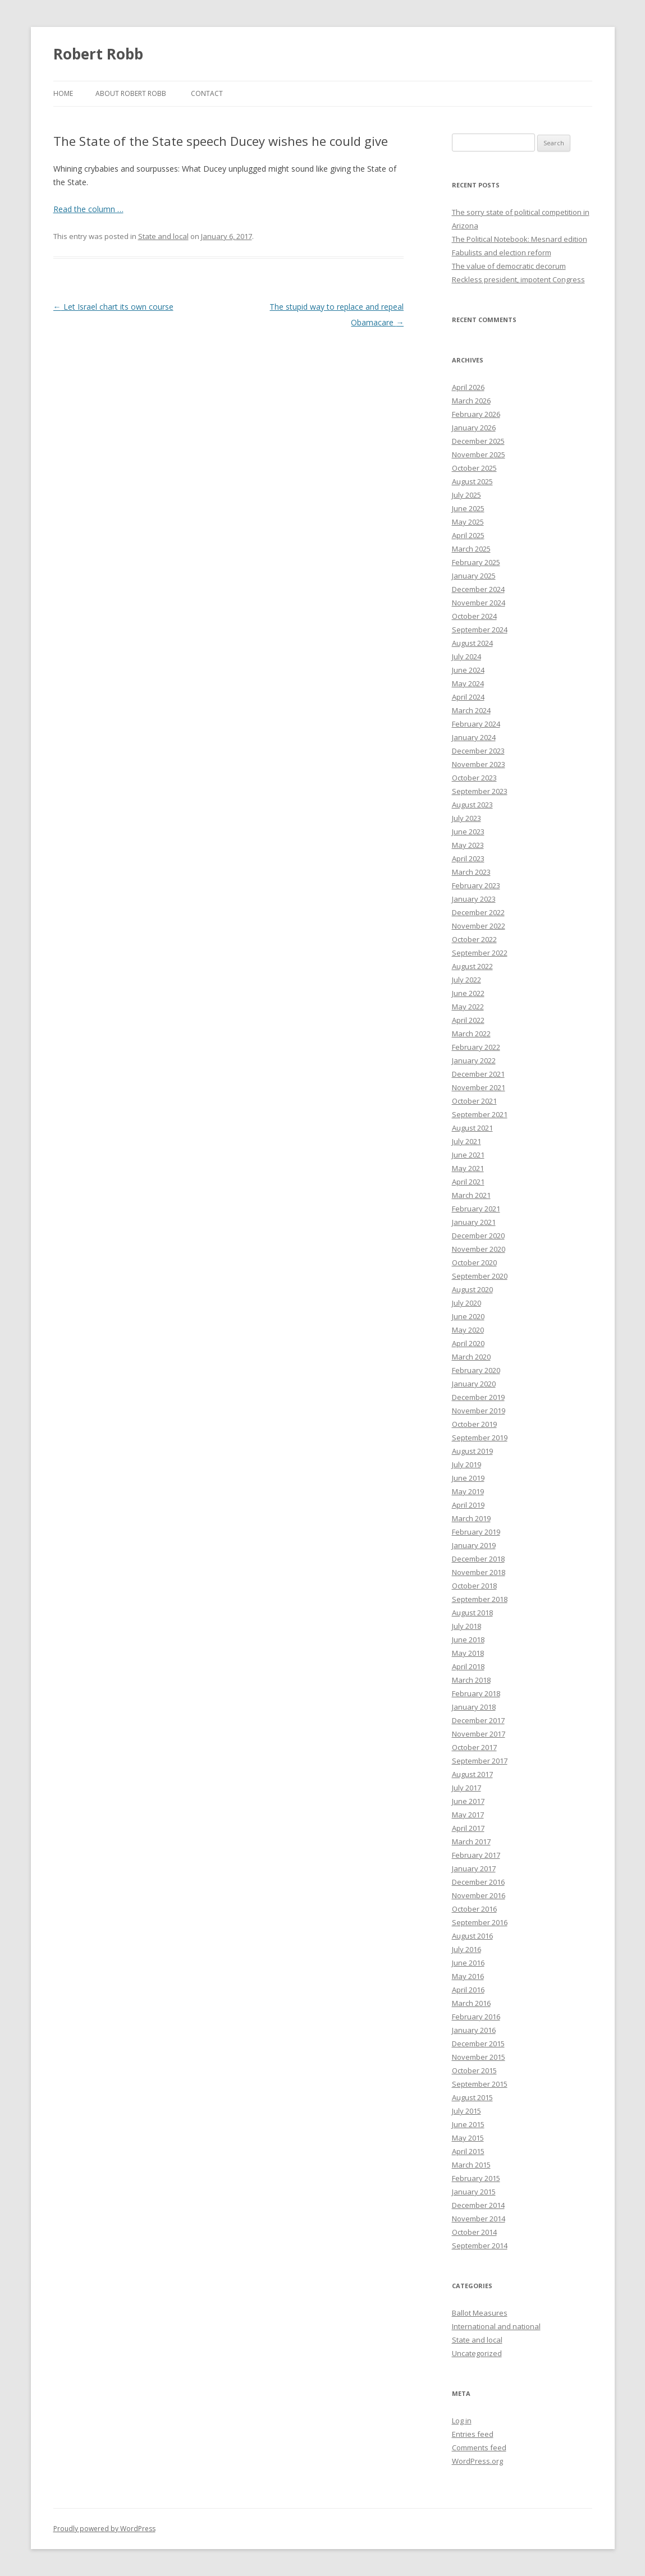 The width and height of the screenshot is (645, 2576). What do you see at coordinates (130, 93) in the screenshot?
I see `About Robert Robb` at bounding box center [130, 93].